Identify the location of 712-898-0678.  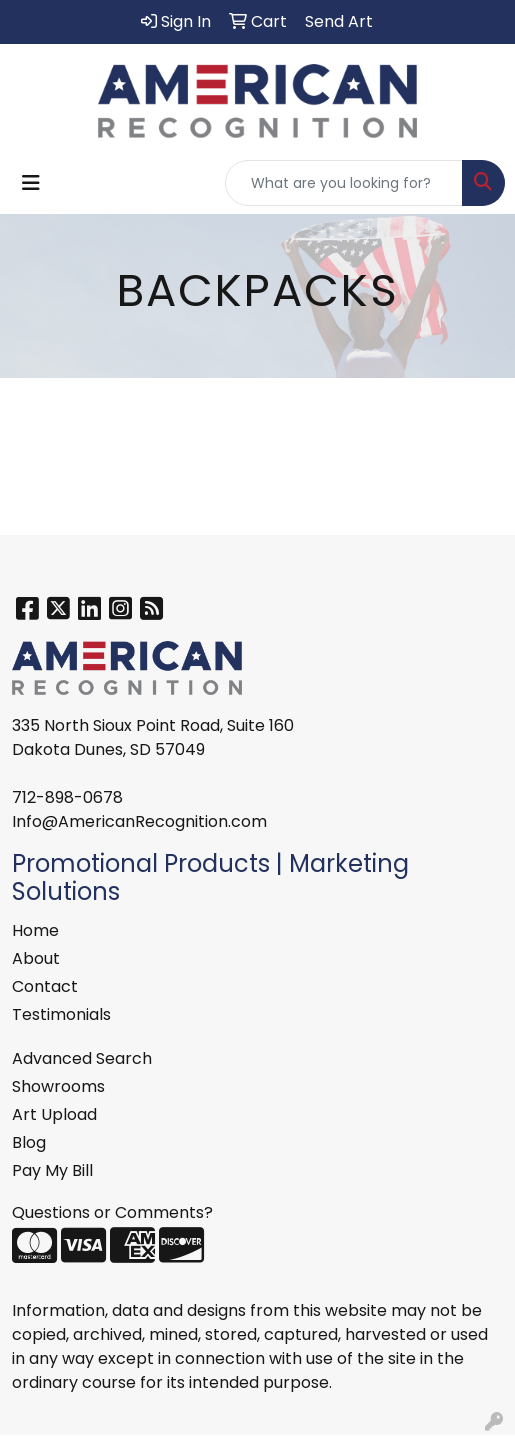
(67, 797).